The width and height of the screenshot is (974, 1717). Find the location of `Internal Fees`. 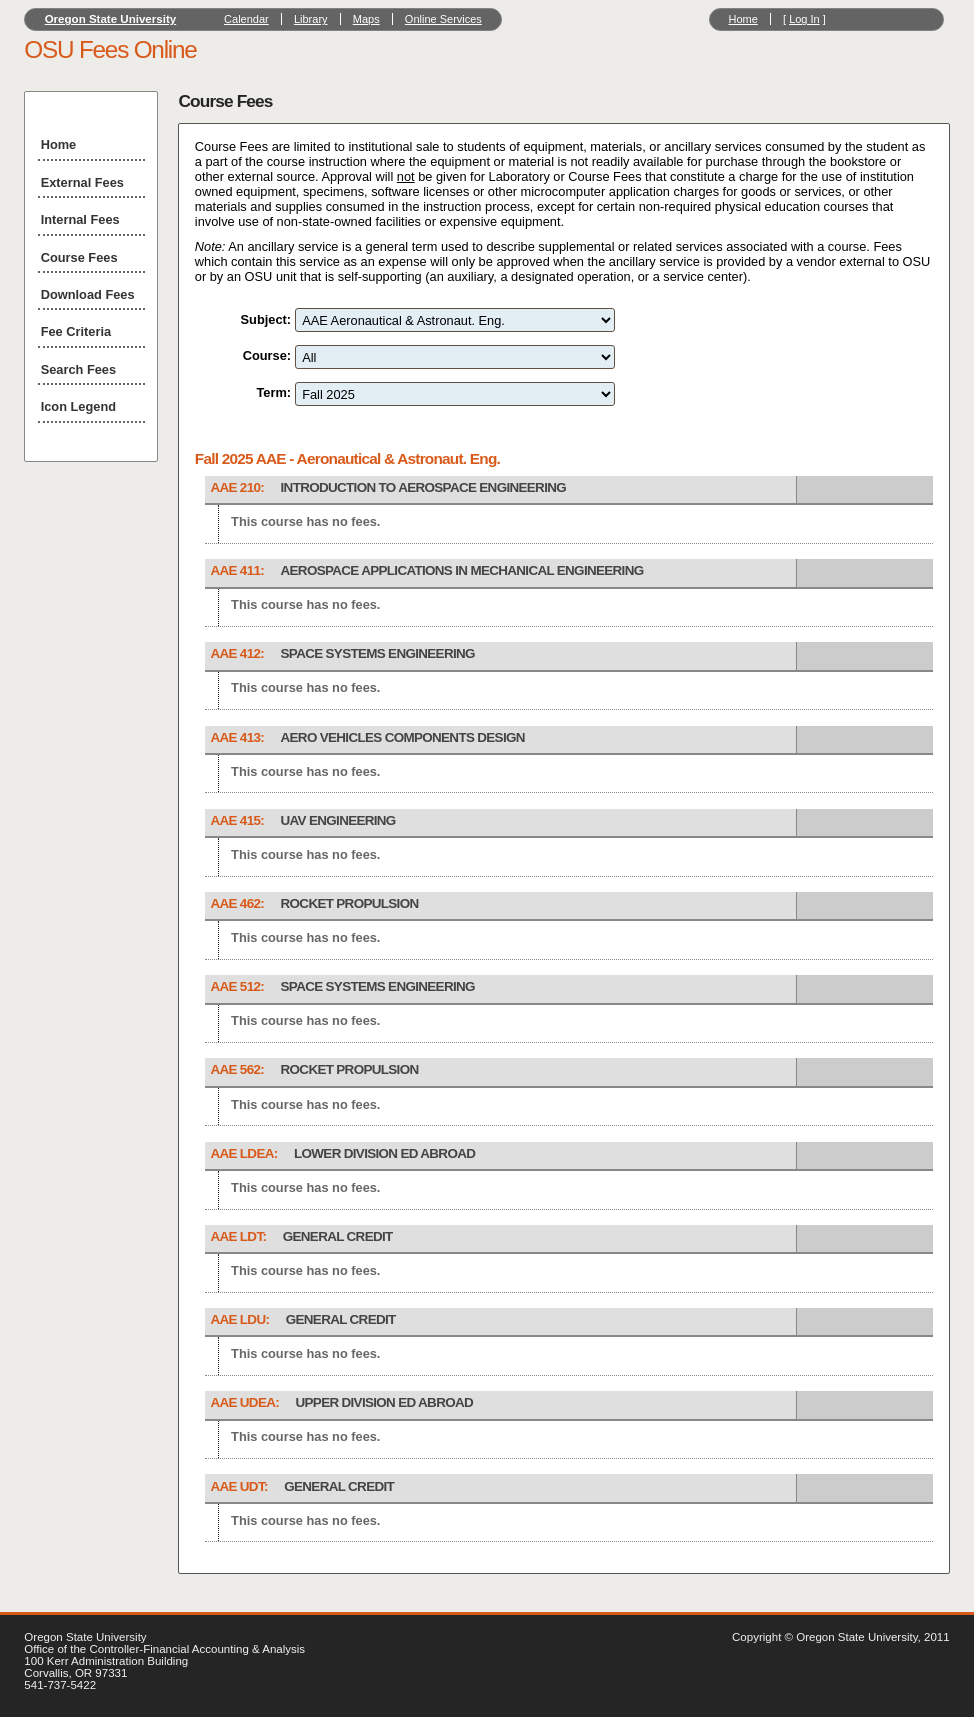

Internal Fees is located at coordinates (80, 219).